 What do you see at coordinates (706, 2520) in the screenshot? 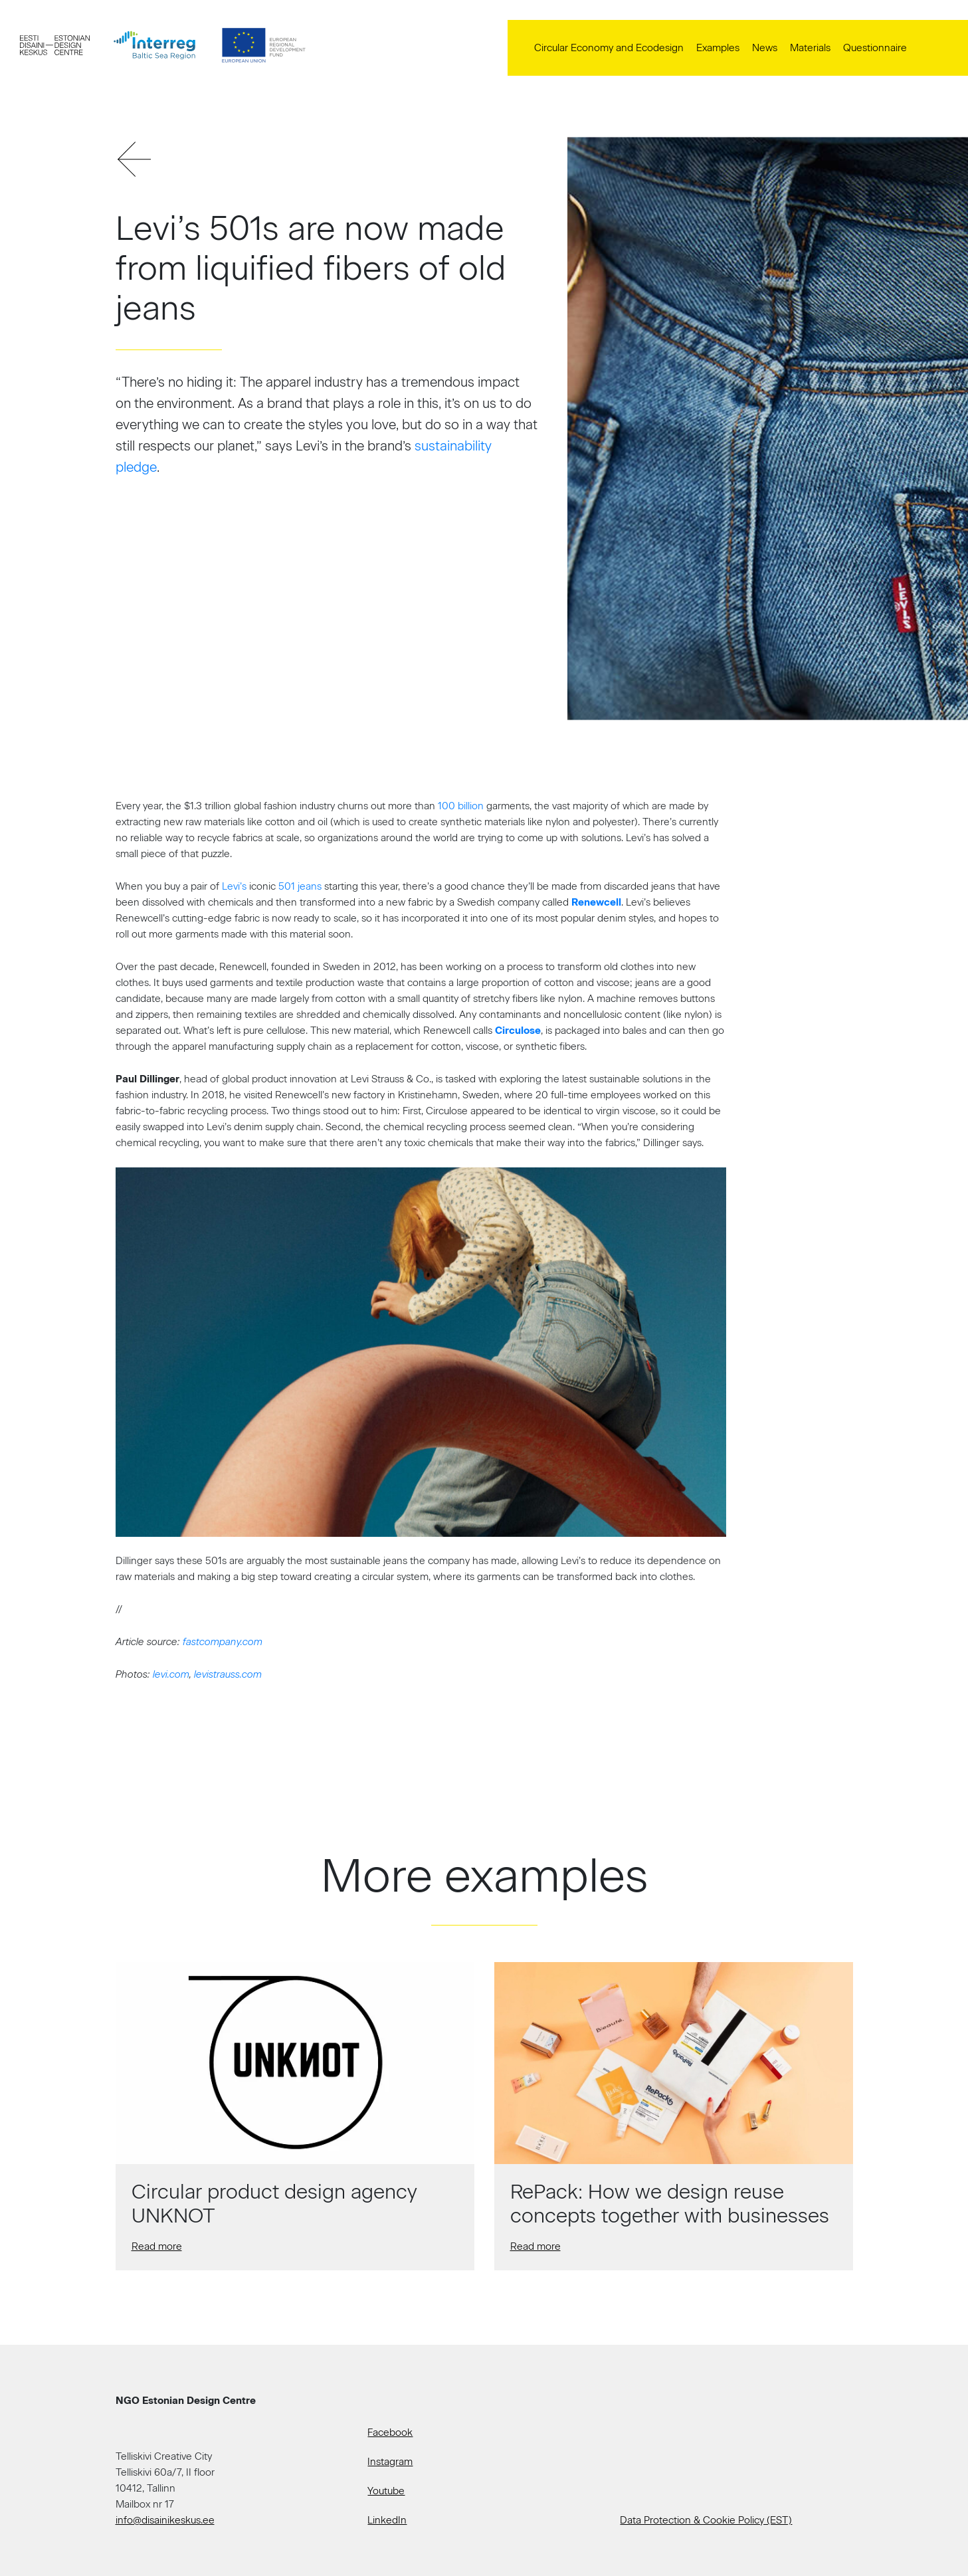
I see `Data Protection & Cookie Policy (EST)` at bounding box center [706, 2520].